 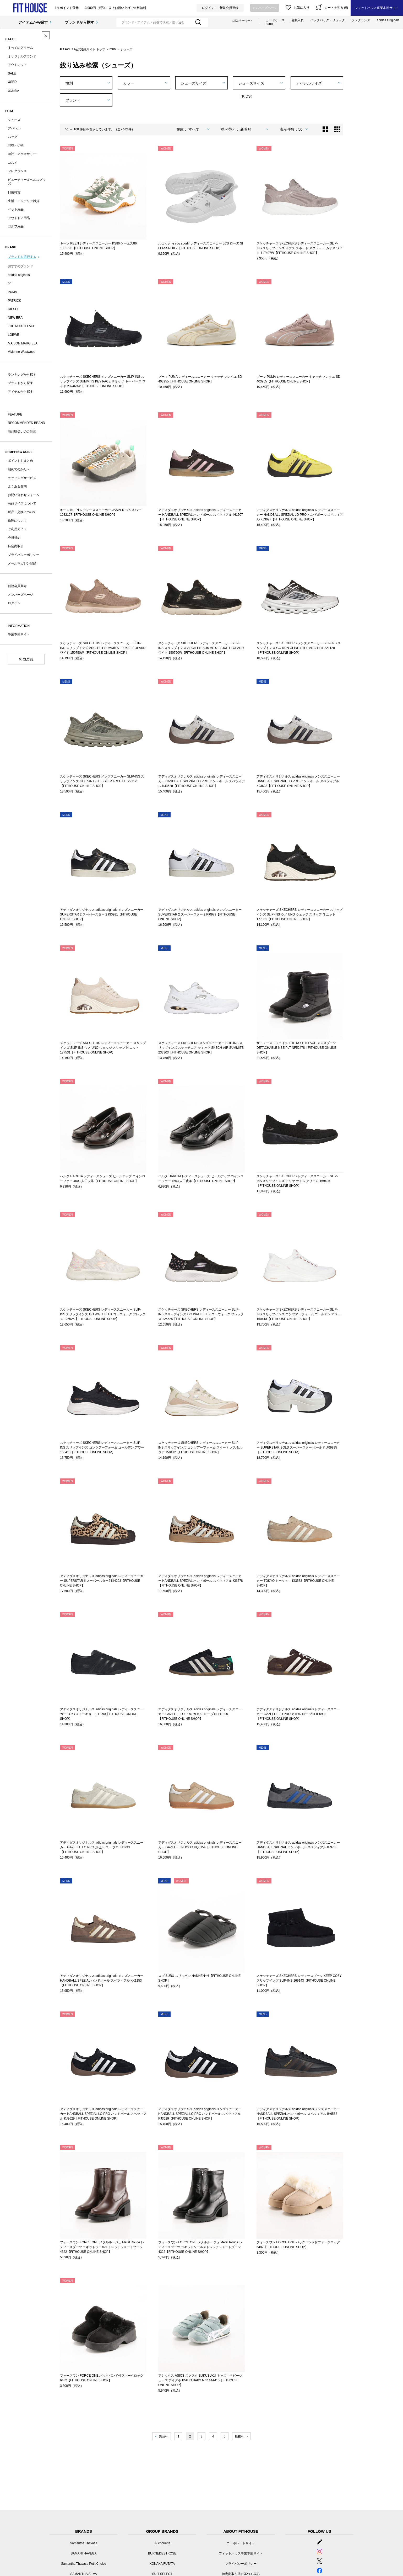 I want to click on よくある質問, so click(x=17, y=486).